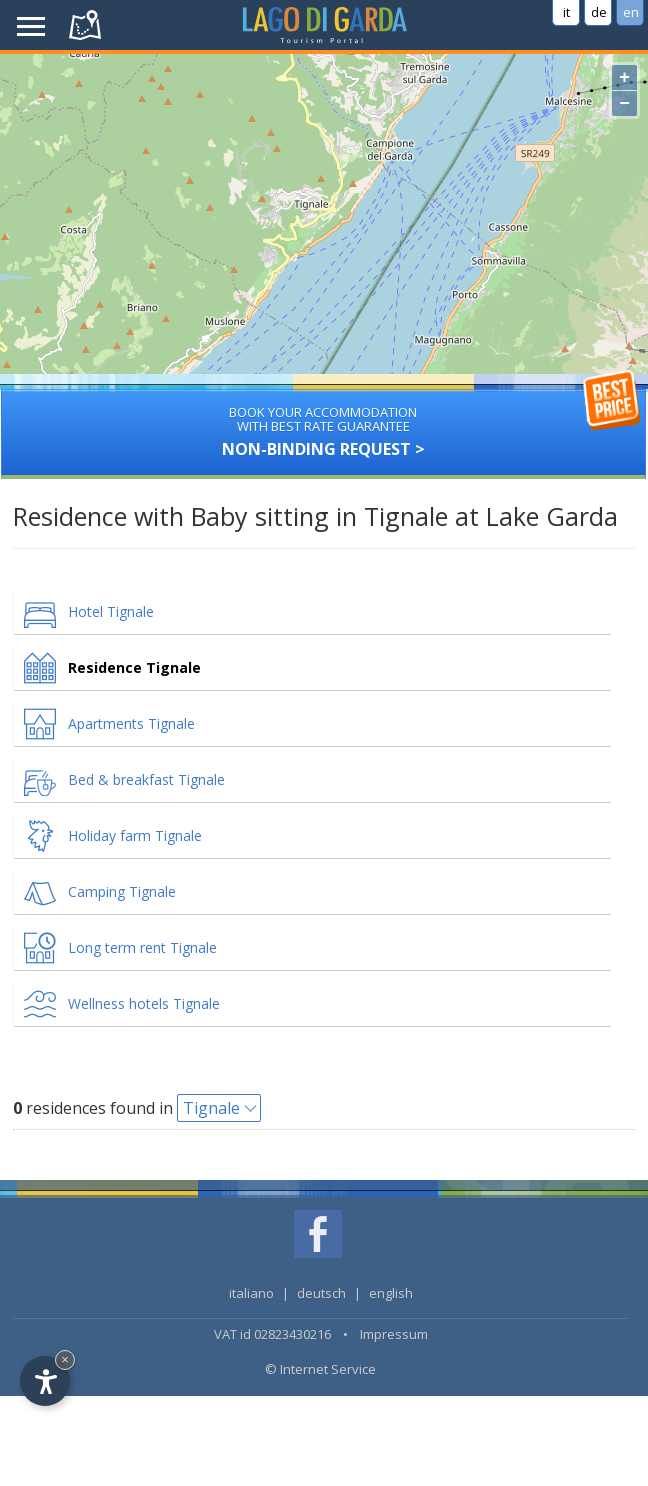 This screenshot has width=648, height=1486. Describe the element at coordinates (211, 1108) in the screenshot. I see `Tignale` at that location.